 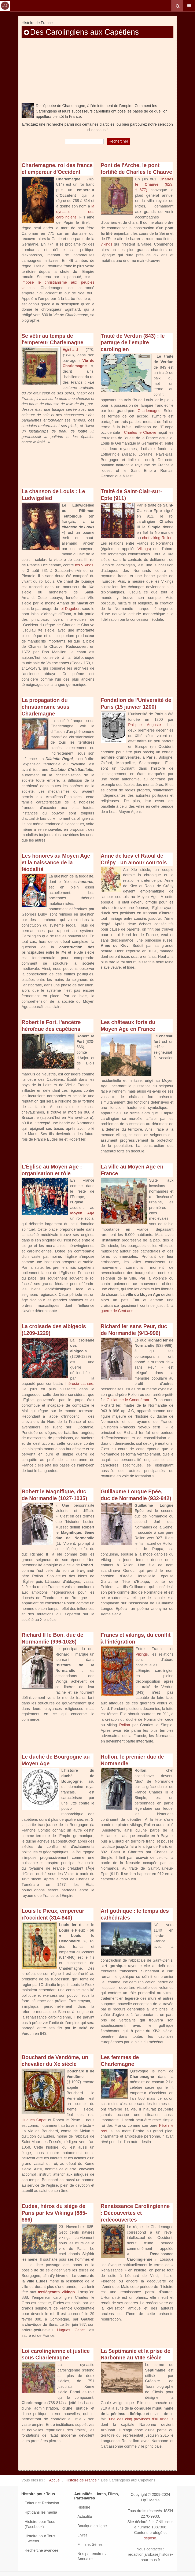 What do you see at coordinates (133, 342) in the screenshot?
I see `Traité de Verdun (843) : le partage de l'empire carolingien` at bounding box center [133, 342].